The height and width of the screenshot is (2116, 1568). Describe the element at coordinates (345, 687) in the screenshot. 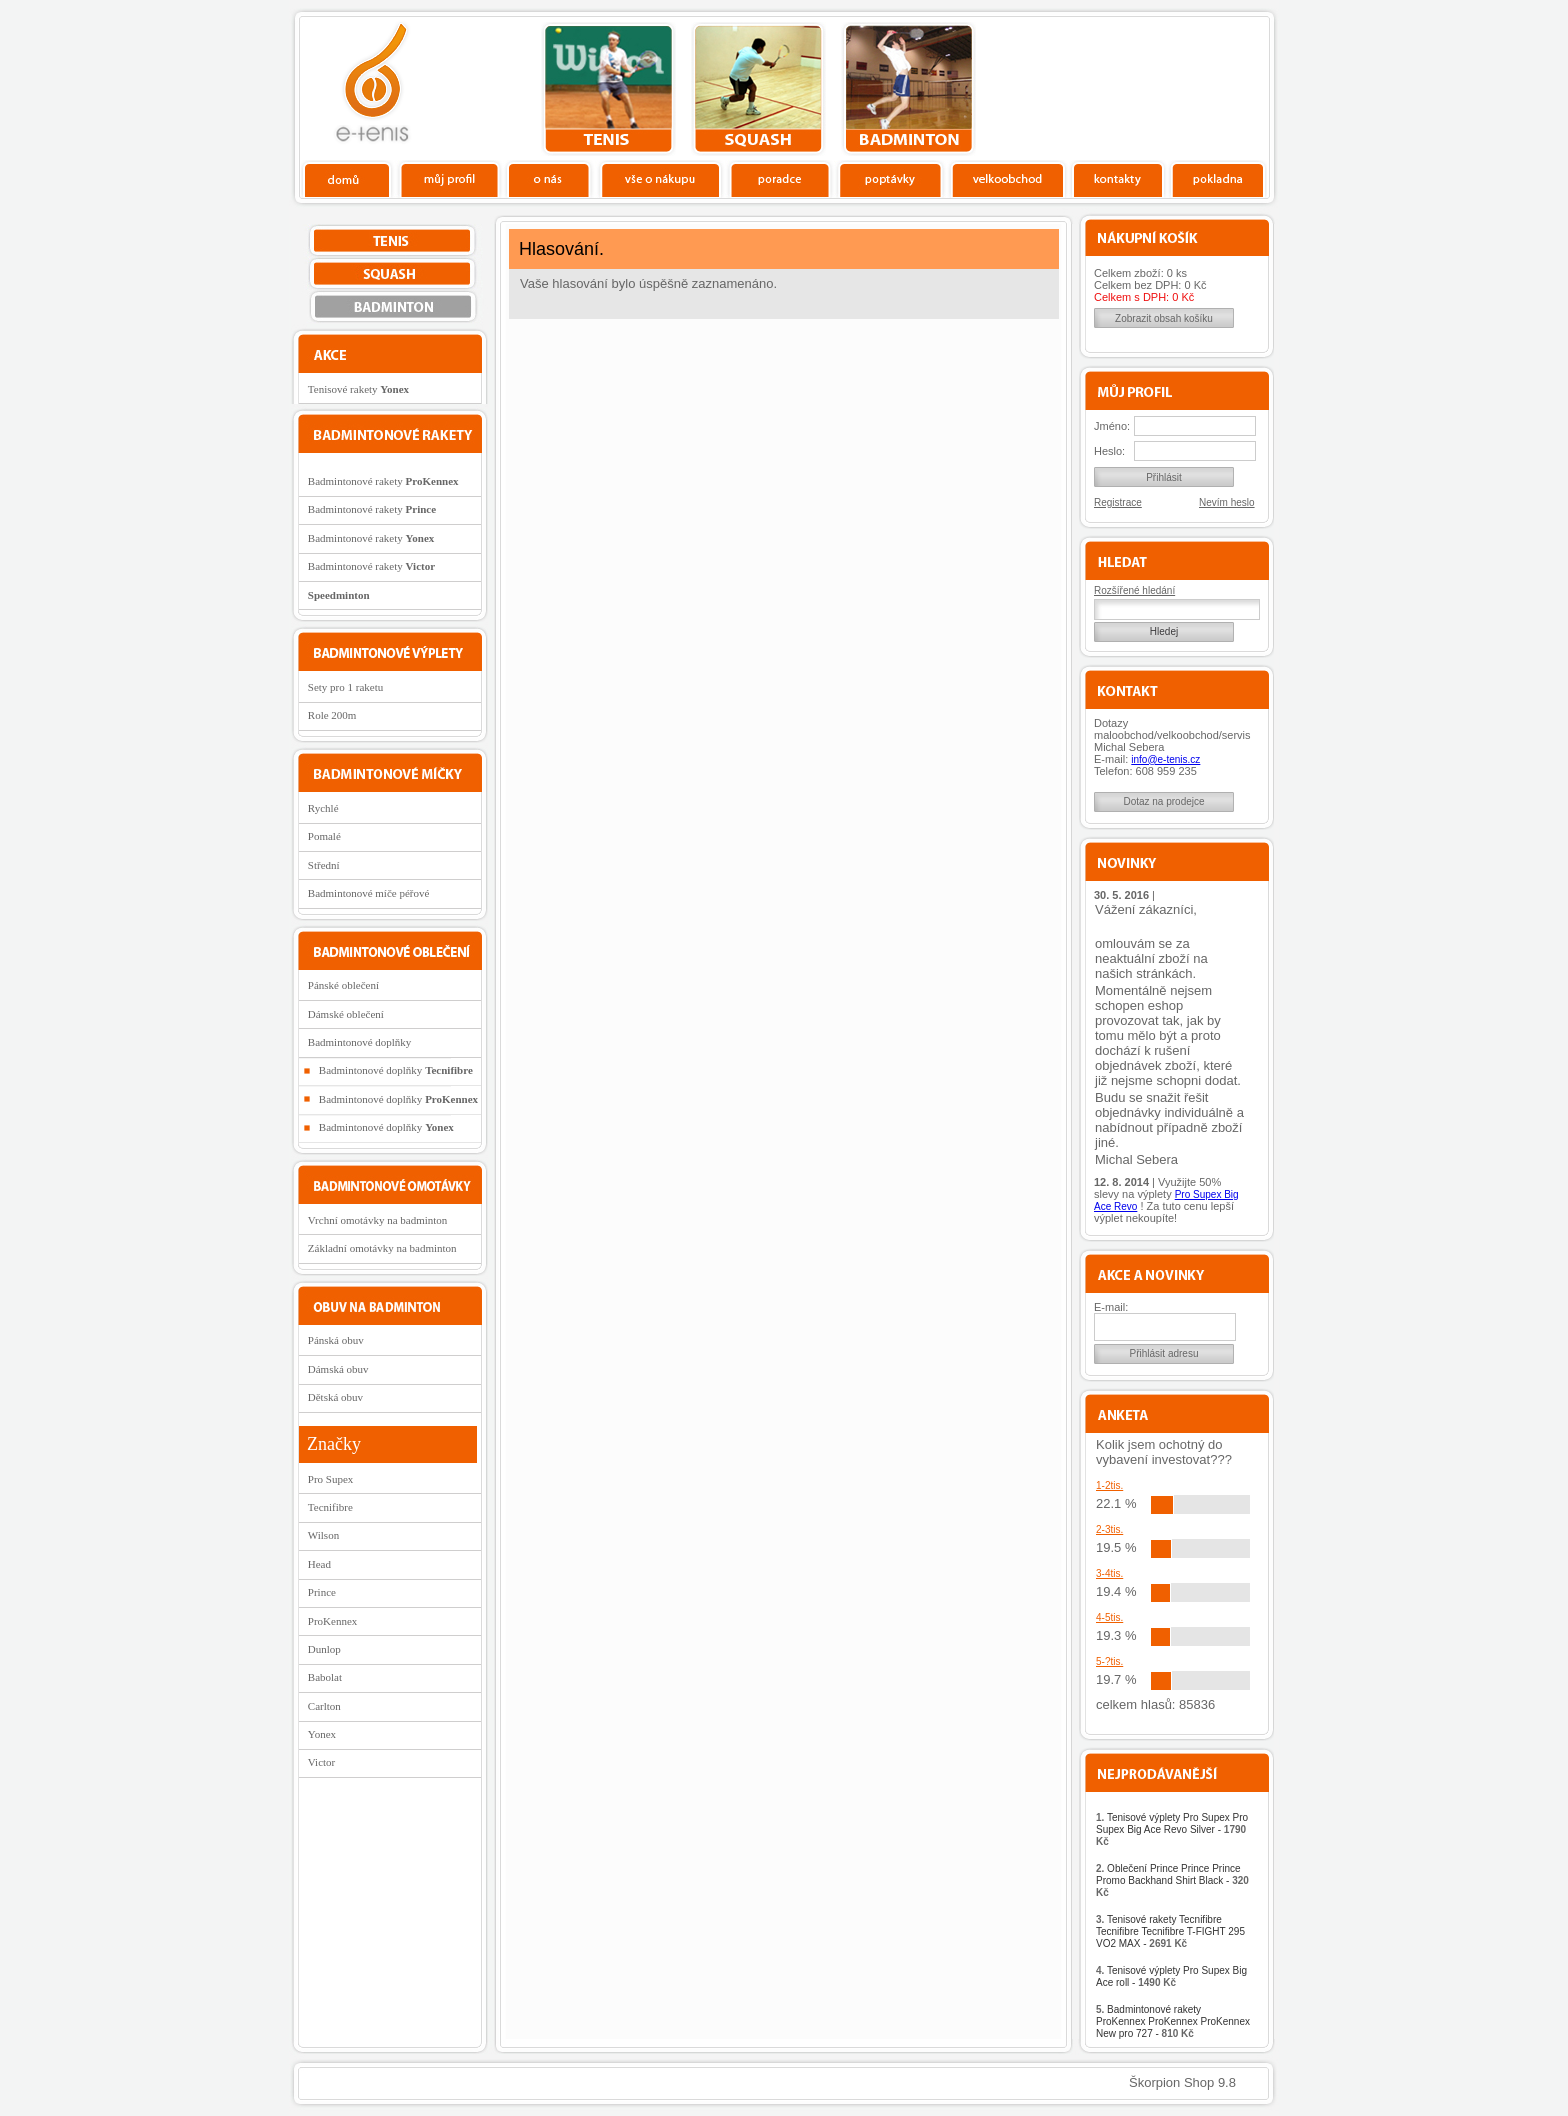

I see `Sety pro 1 raketu` at that location.